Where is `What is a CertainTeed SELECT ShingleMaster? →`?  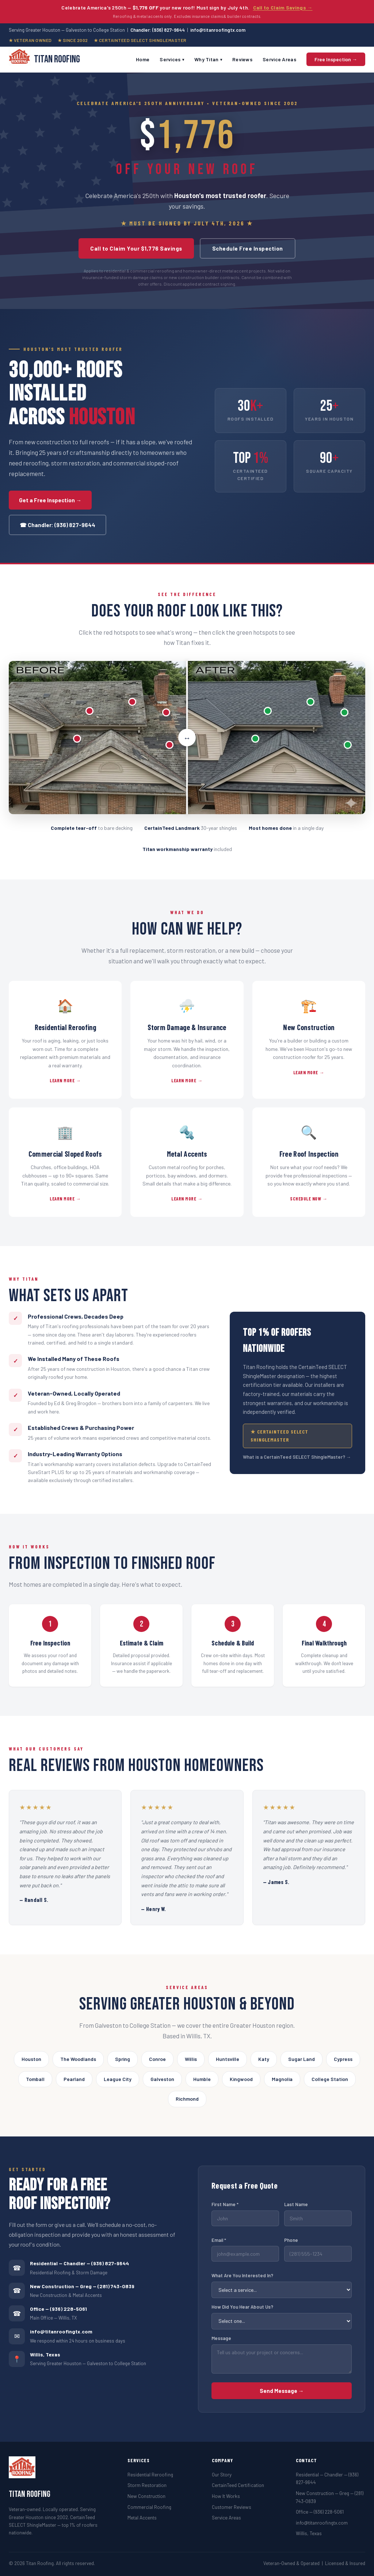
What is a CertainTeed SELECT ShingleMaster? → is located at coordinates (297, 1457).